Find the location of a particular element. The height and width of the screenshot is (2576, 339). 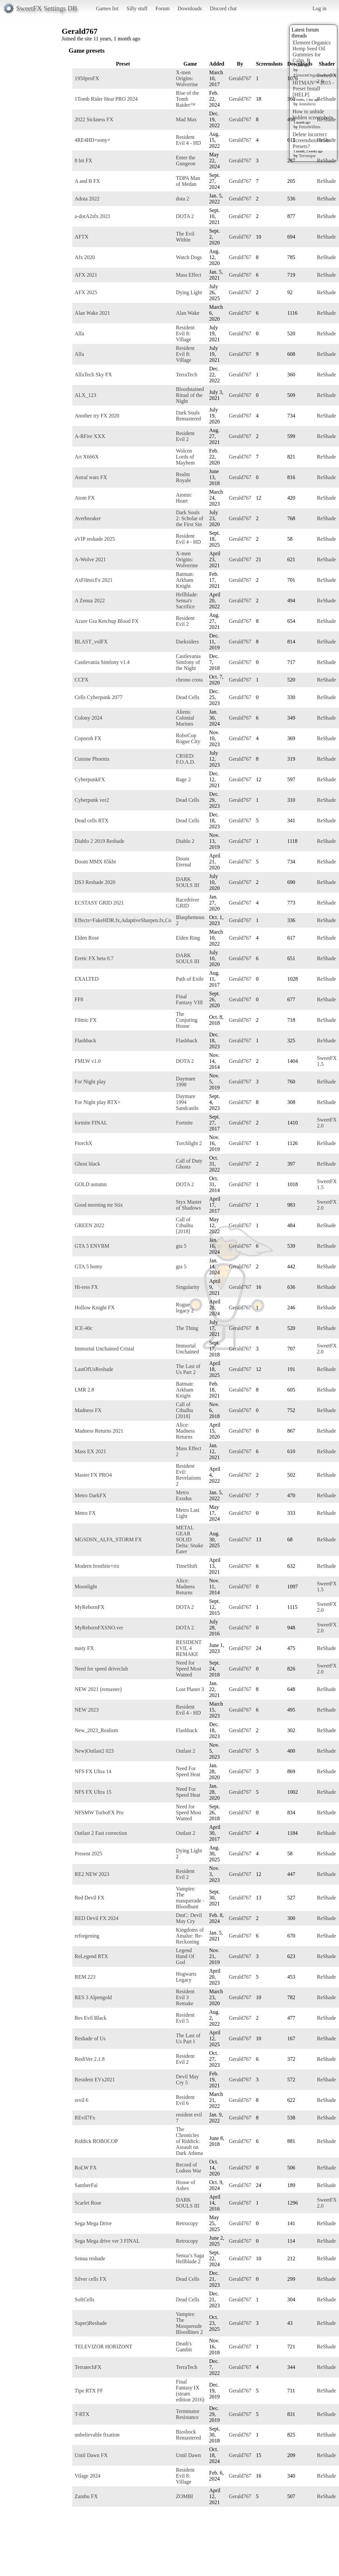

New)Outlast2 023 is located at coordinates (94, 1751).